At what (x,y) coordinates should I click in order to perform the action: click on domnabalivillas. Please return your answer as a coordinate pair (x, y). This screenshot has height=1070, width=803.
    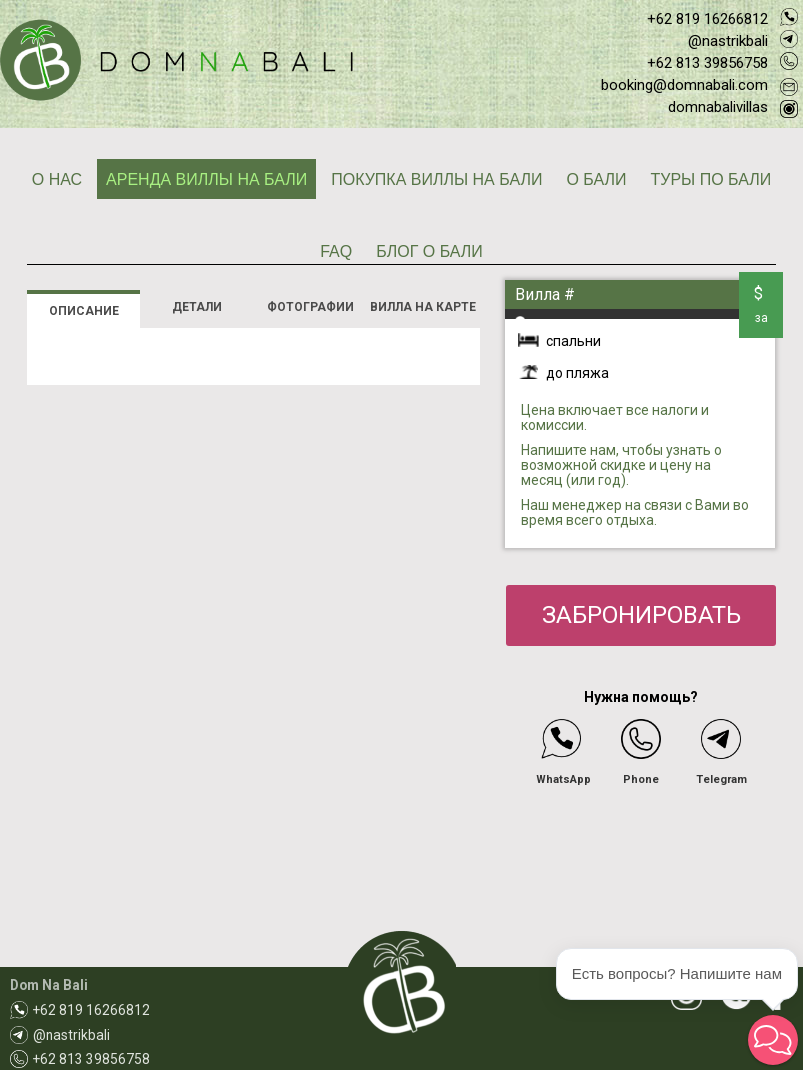
    Looking at the image, I should click on (718, 107).